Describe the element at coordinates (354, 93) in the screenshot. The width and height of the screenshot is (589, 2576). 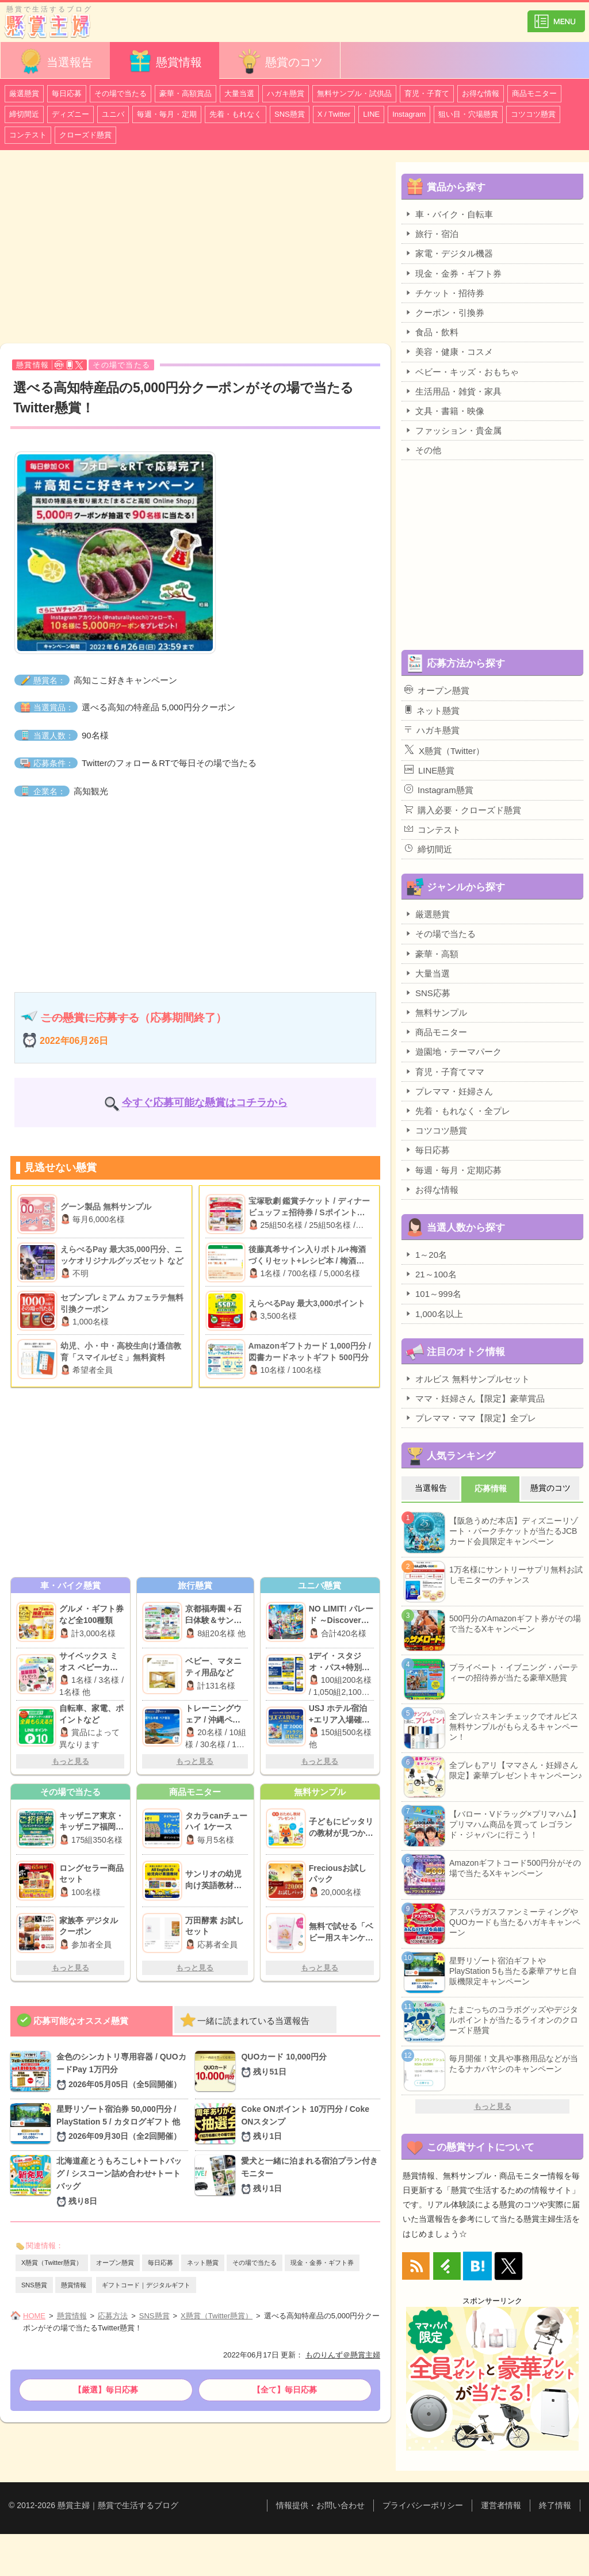
I see `無料サンプル・試供品` at that location.